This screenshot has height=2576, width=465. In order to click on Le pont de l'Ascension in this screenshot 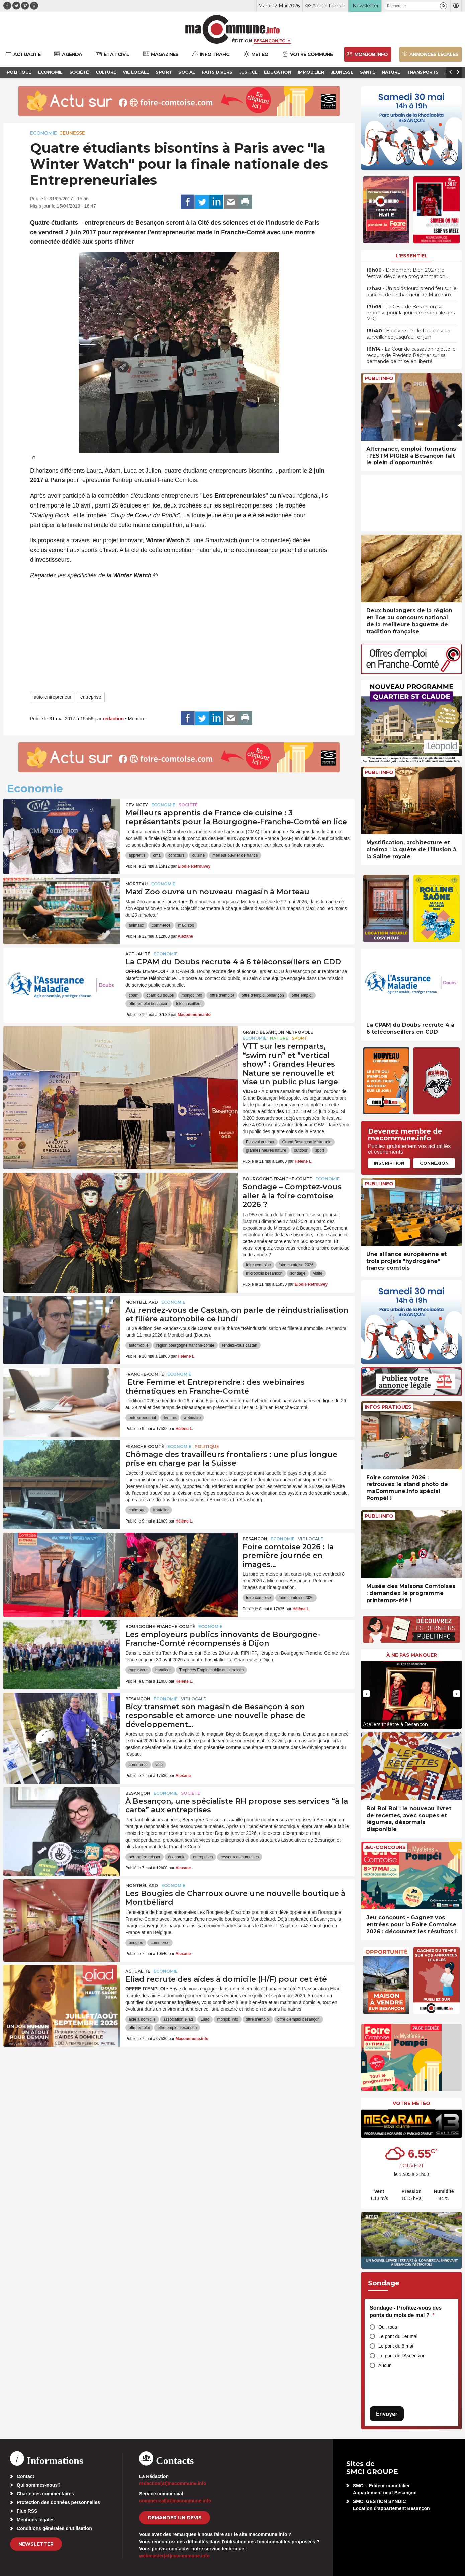, I will do `click(401, 2355)`.